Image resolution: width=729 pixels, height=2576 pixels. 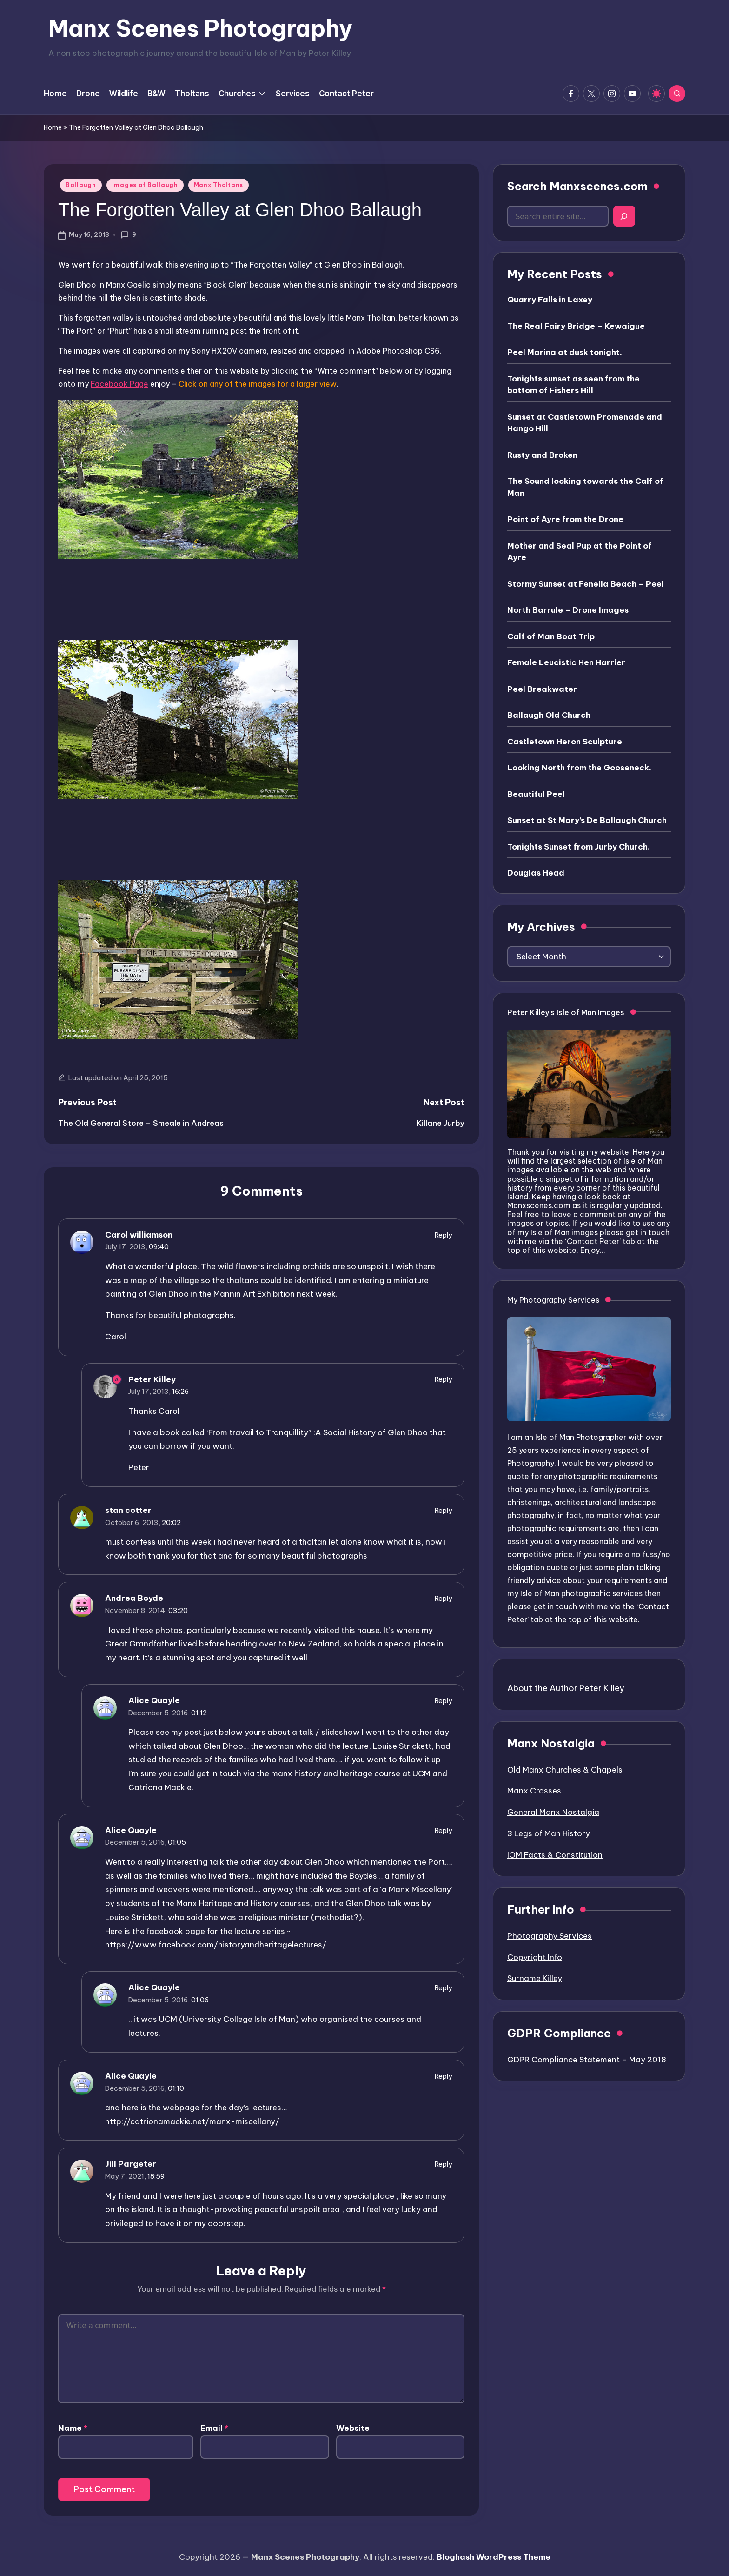 What do you see at coordinates (624, 216) in the screenshot?
I see `[Search]` at bounding box center [624, 216].